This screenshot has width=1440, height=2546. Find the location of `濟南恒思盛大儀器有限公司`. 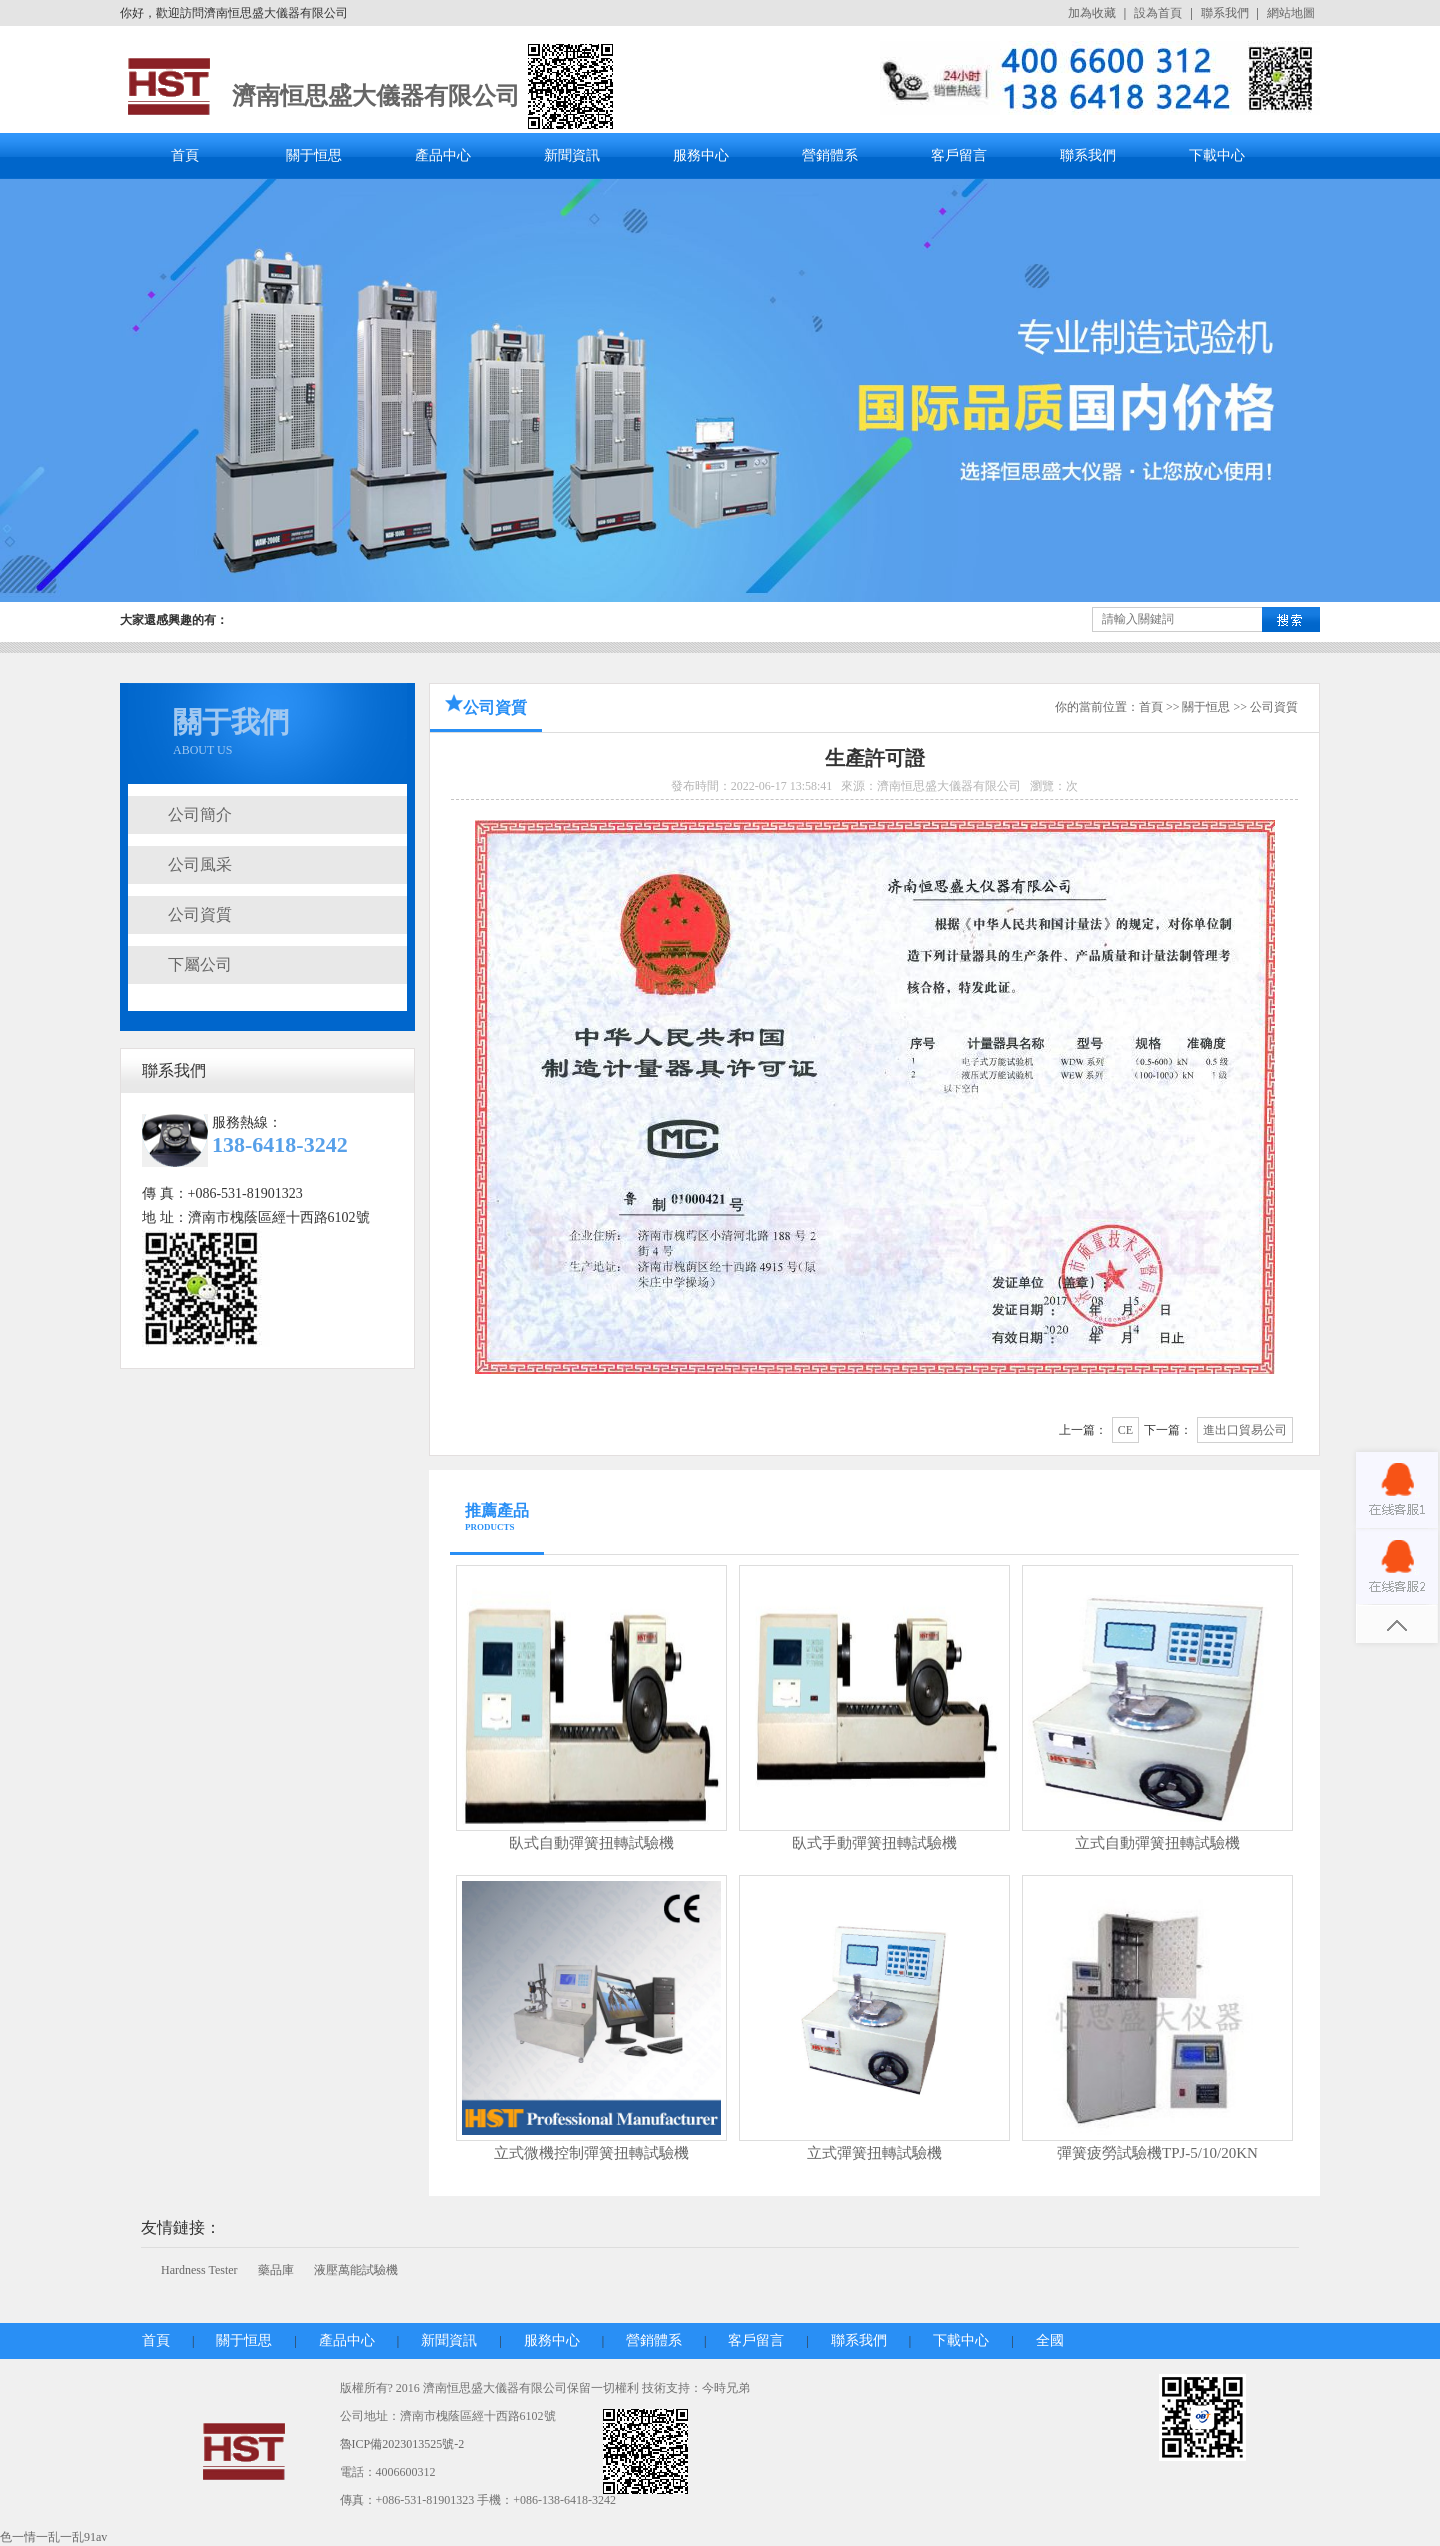

濟南恒思盛大儀器有限公司 is located at coordinates (376, 96).